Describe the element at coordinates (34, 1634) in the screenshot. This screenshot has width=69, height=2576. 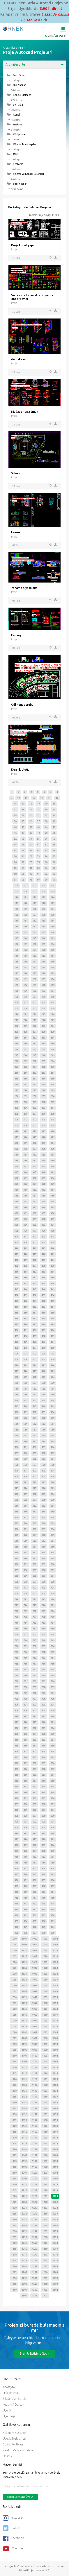
I see `742` at that location.